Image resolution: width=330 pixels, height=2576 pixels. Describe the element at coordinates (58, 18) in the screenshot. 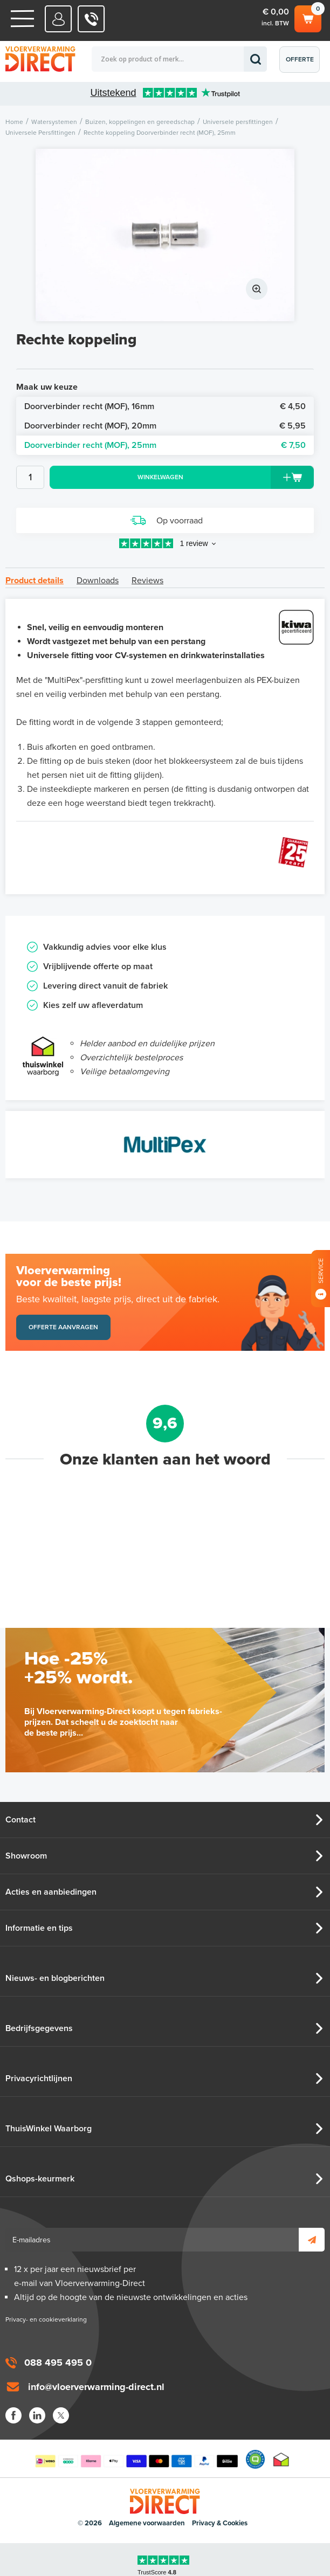

I see `Mijn Direct` at that location.